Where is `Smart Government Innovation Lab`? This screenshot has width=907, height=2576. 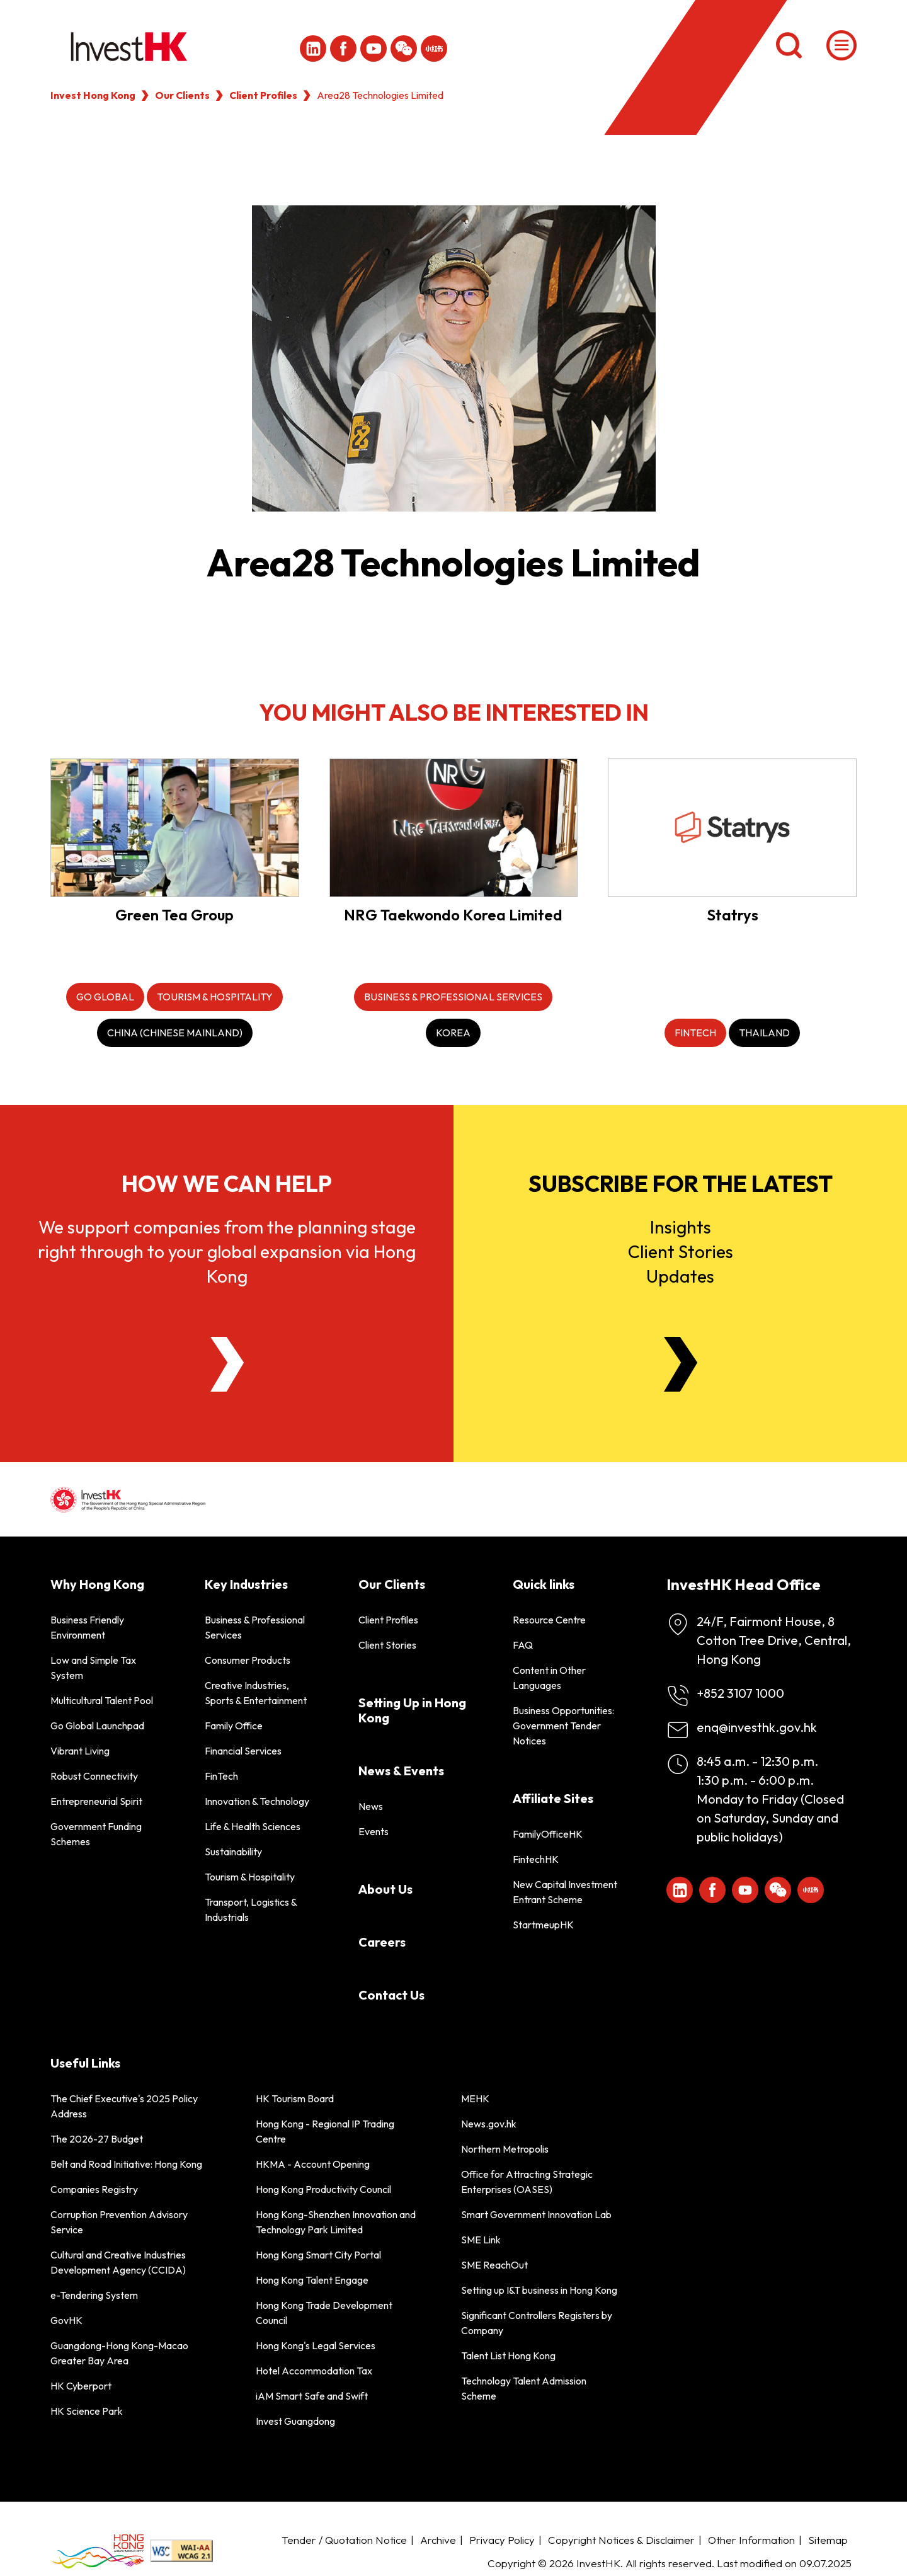 Smart Government Innovation Lab is located at coordinates (536, 2214).